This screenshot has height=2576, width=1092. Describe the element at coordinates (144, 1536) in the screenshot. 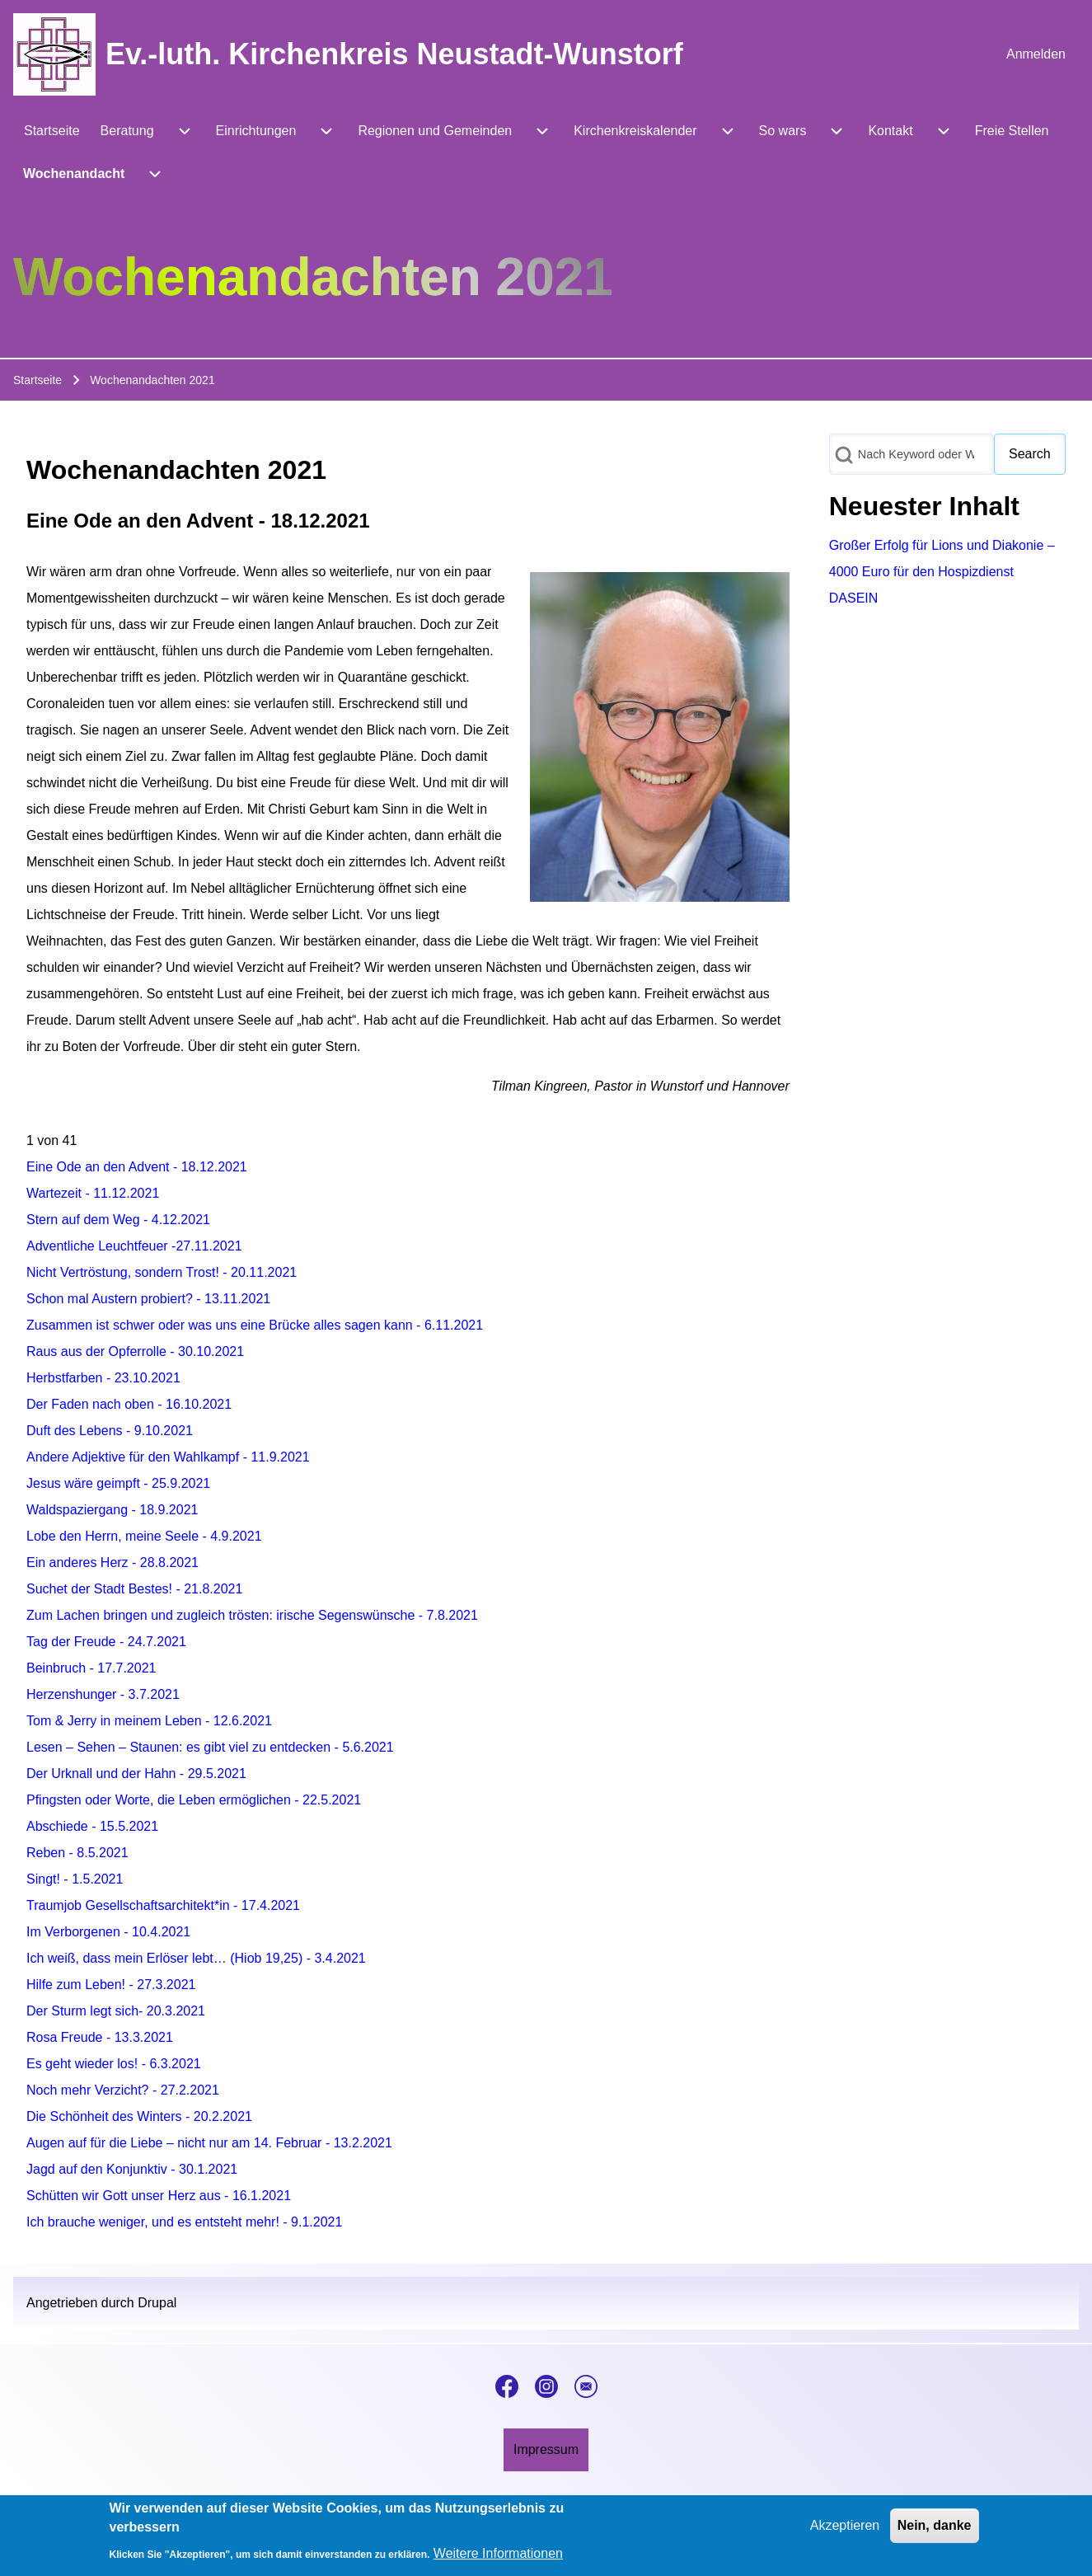

I see `Lobe den Herrn, meine Seele - 4.9.2021` at that location.